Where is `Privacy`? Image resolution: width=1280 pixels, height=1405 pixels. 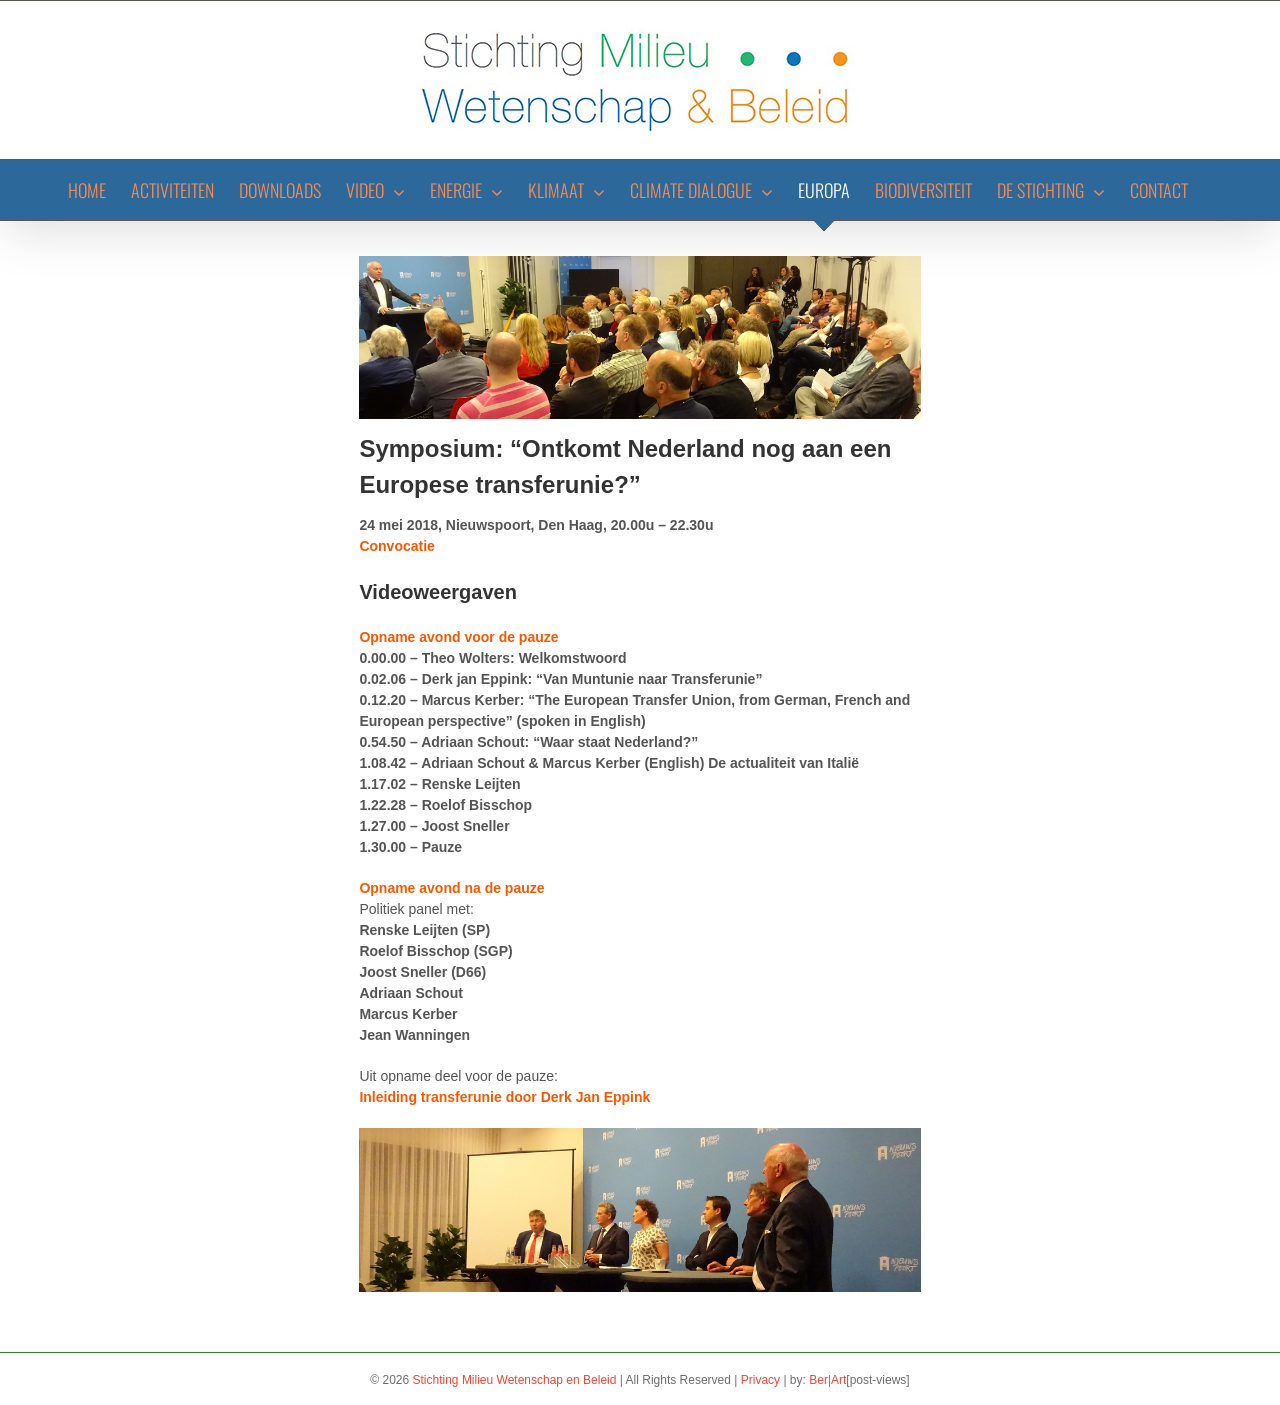 Privacy is located at coordinates (760, 1380).